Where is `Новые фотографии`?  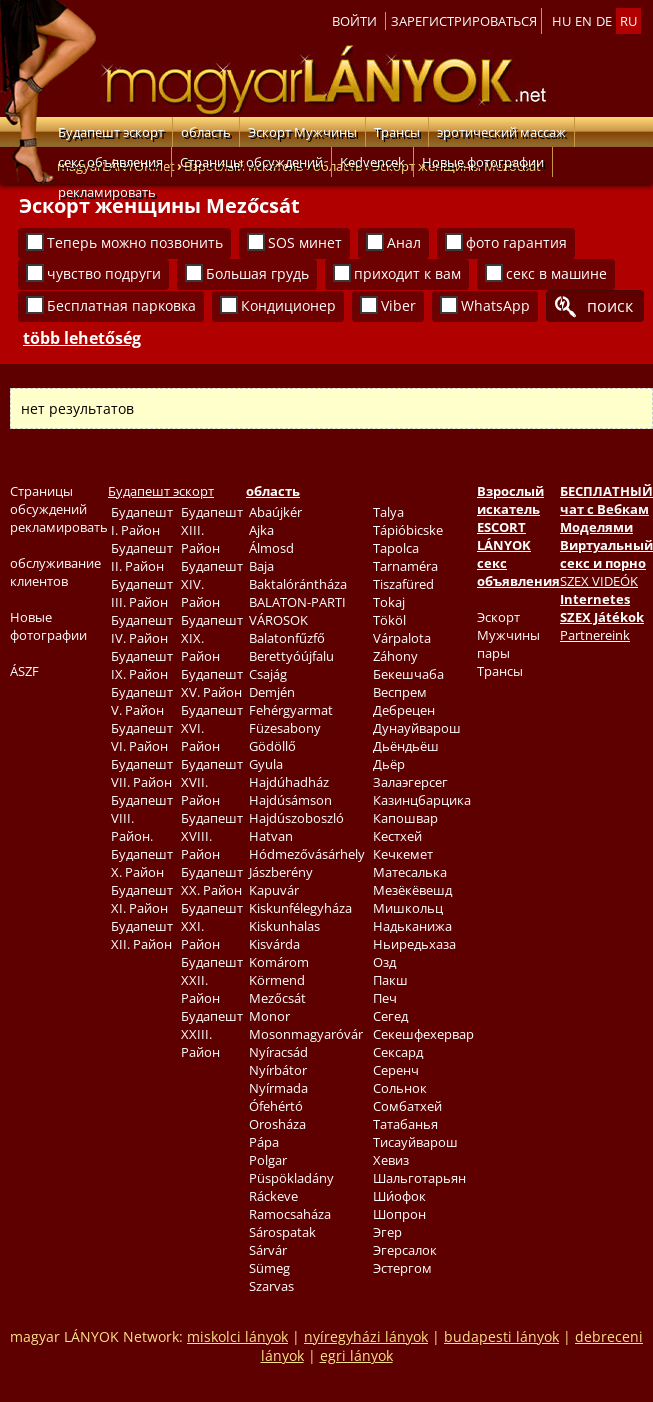
Новые фотографии is located at coordinates (483, 162).